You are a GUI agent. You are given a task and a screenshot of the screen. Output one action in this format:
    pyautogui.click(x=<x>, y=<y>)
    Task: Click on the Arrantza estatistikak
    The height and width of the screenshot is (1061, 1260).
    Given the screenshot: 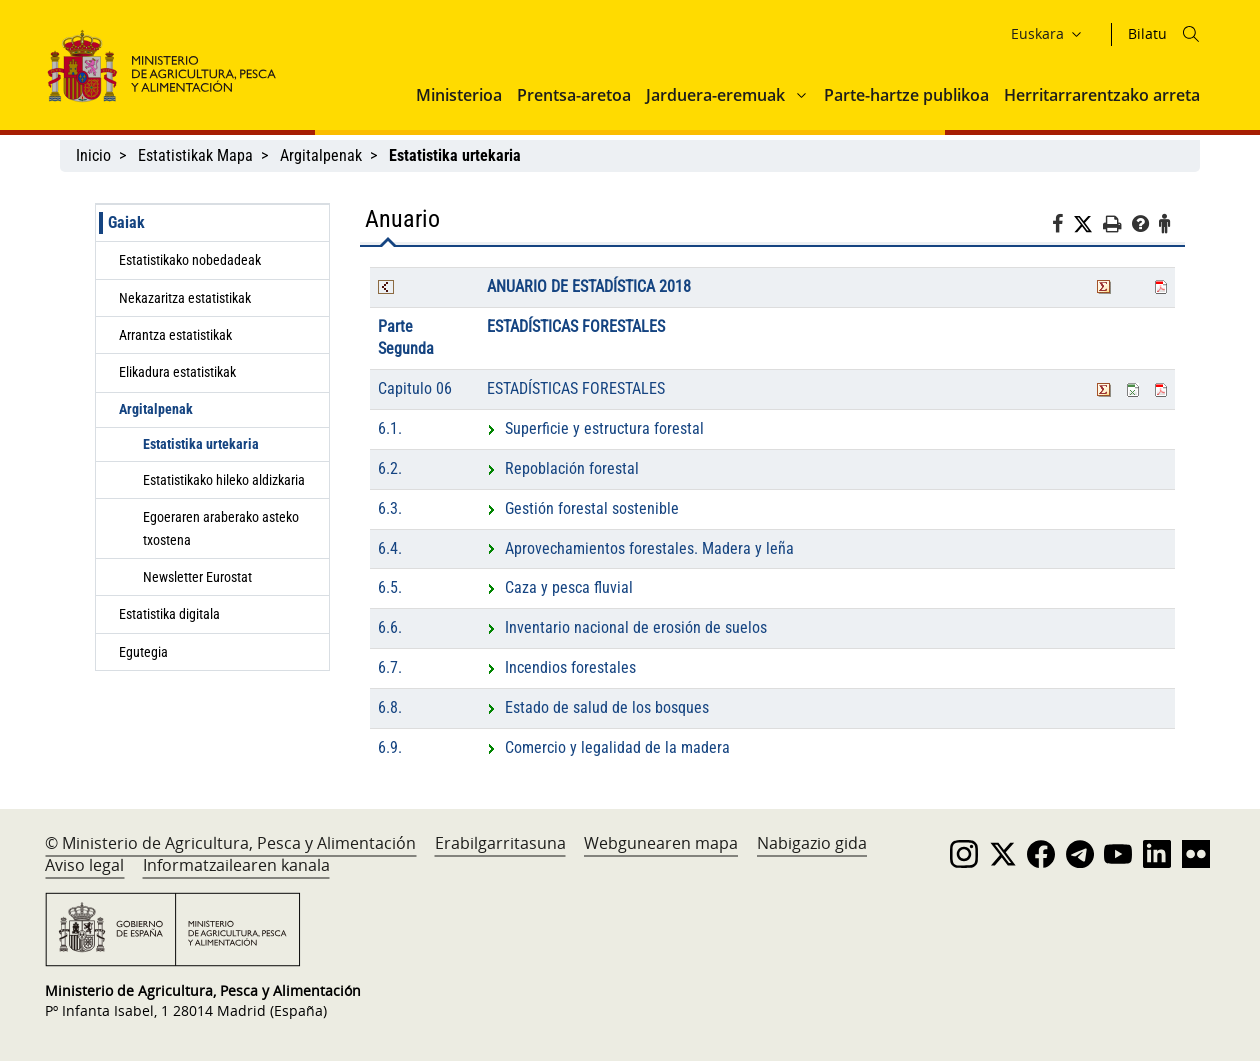 What is the action you would take?
    pyautogui.click(x=175, y=335)
    